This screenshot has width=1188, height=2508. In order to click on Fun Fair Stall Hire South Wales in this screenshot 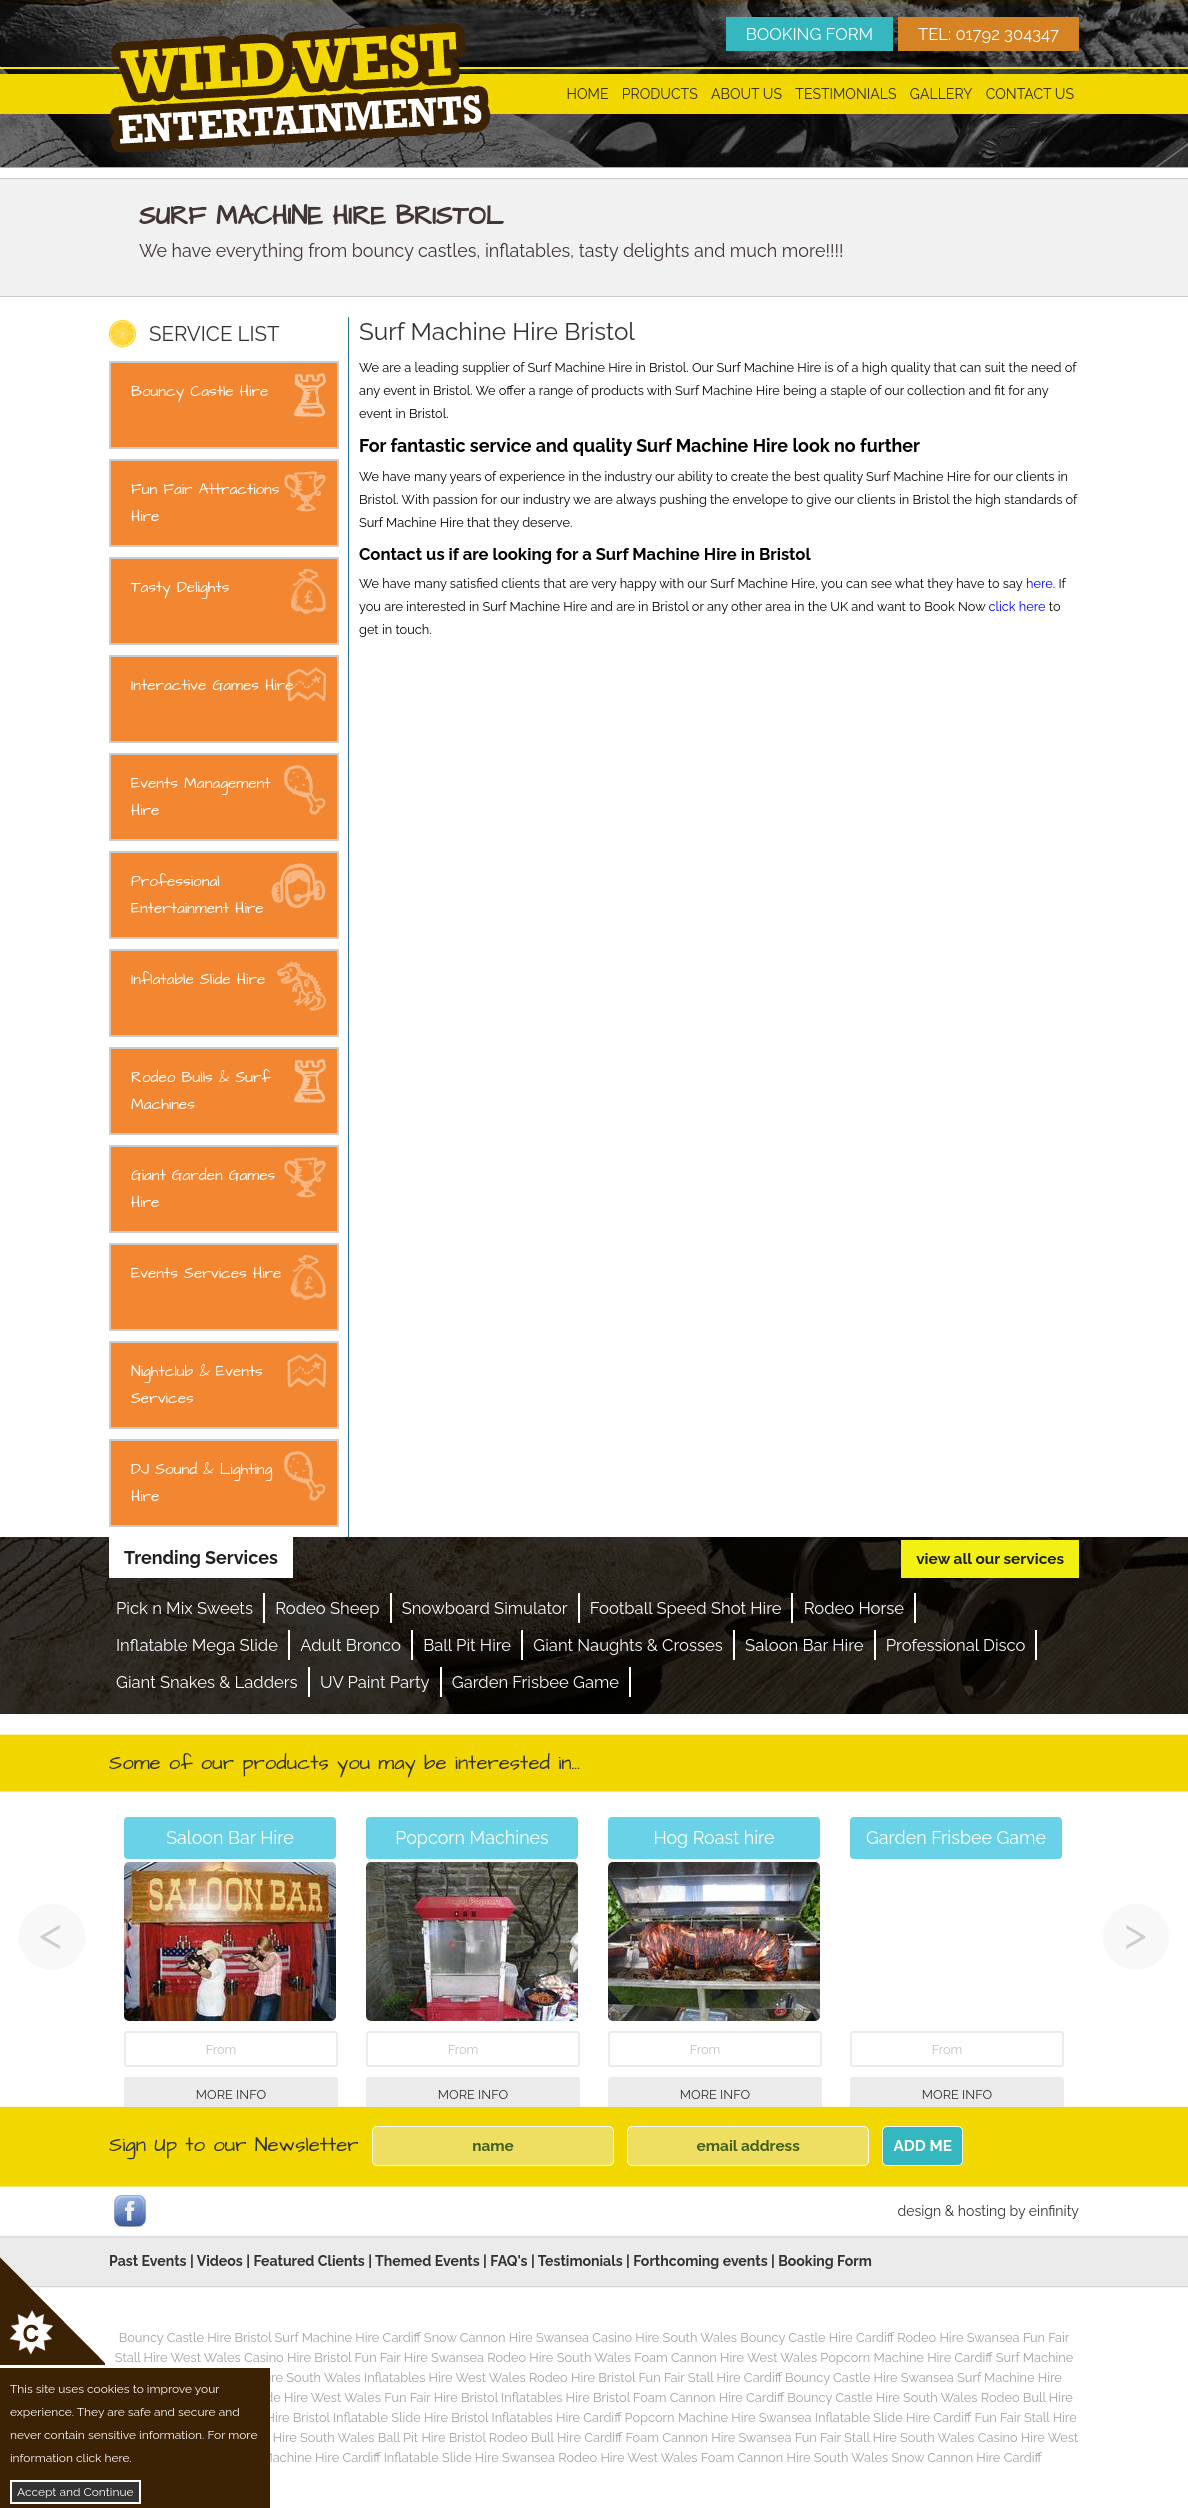, I will do `click(885, 2437)`.